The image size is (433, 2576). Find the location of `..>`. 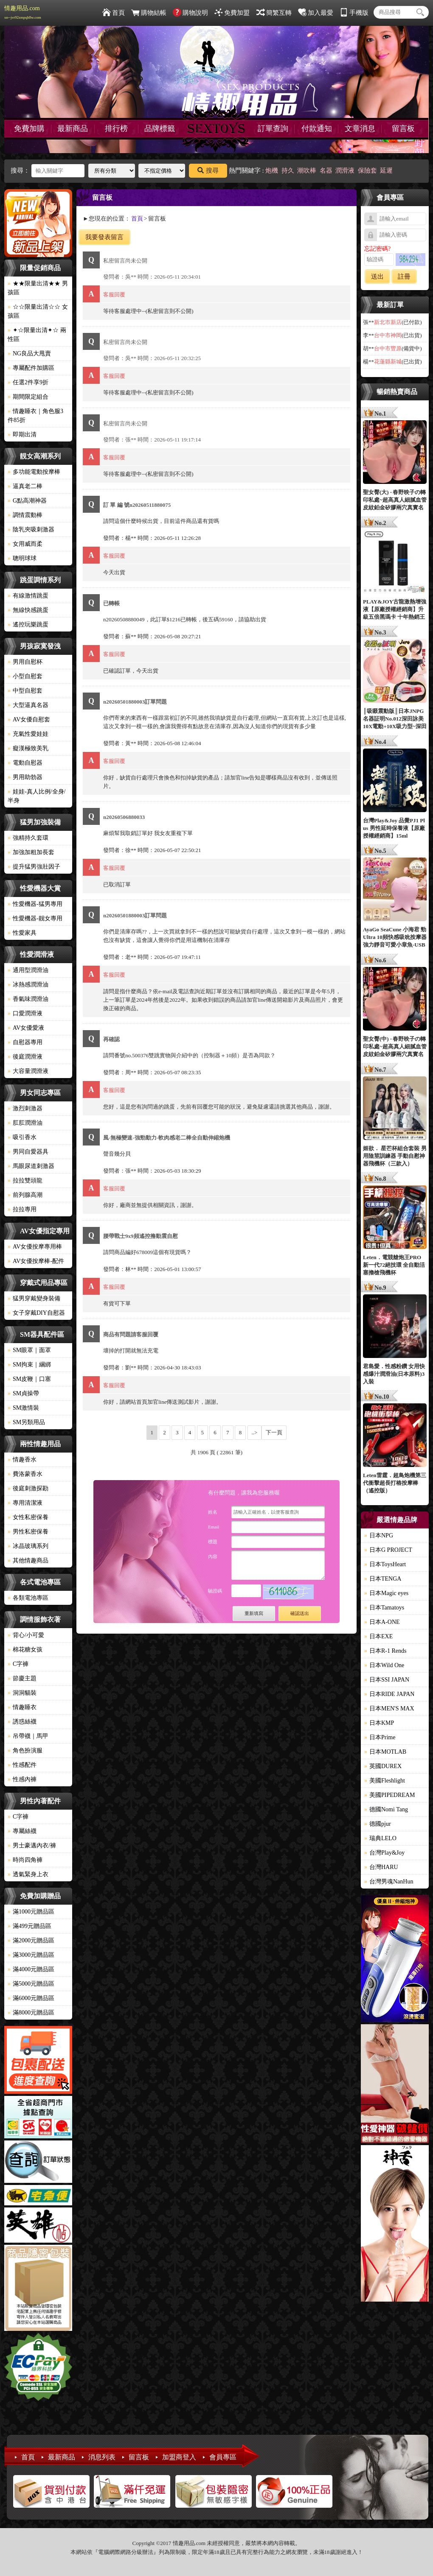

..> is located at coordinates (255, 1432).